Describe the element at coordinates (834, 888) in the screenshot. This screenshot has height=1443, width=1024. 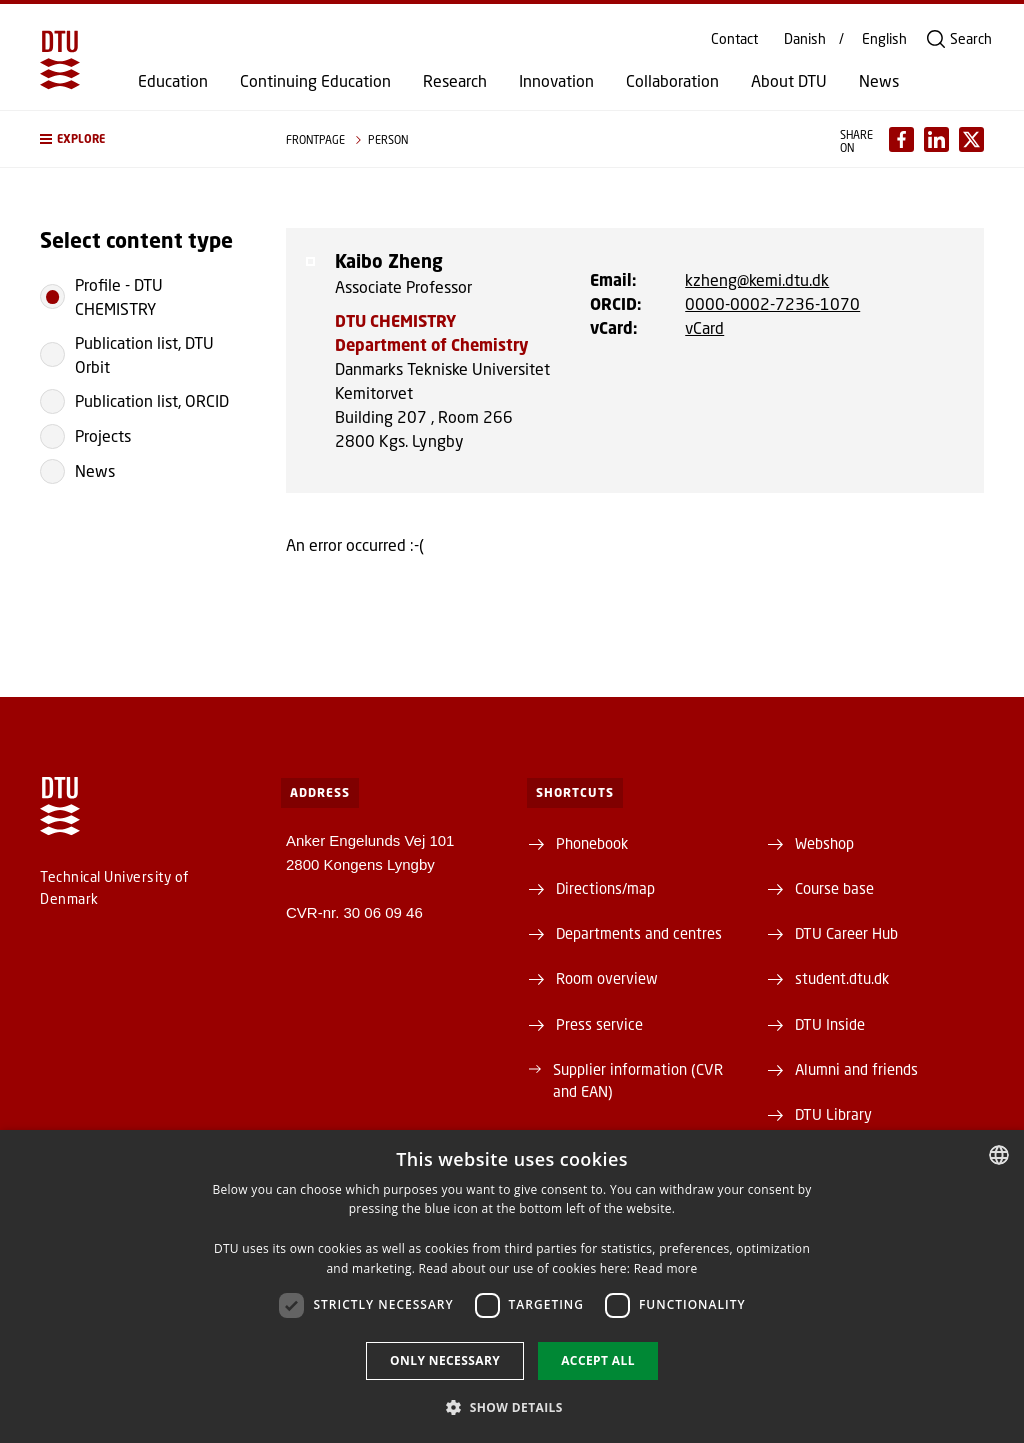
I see `Course base` at that location.